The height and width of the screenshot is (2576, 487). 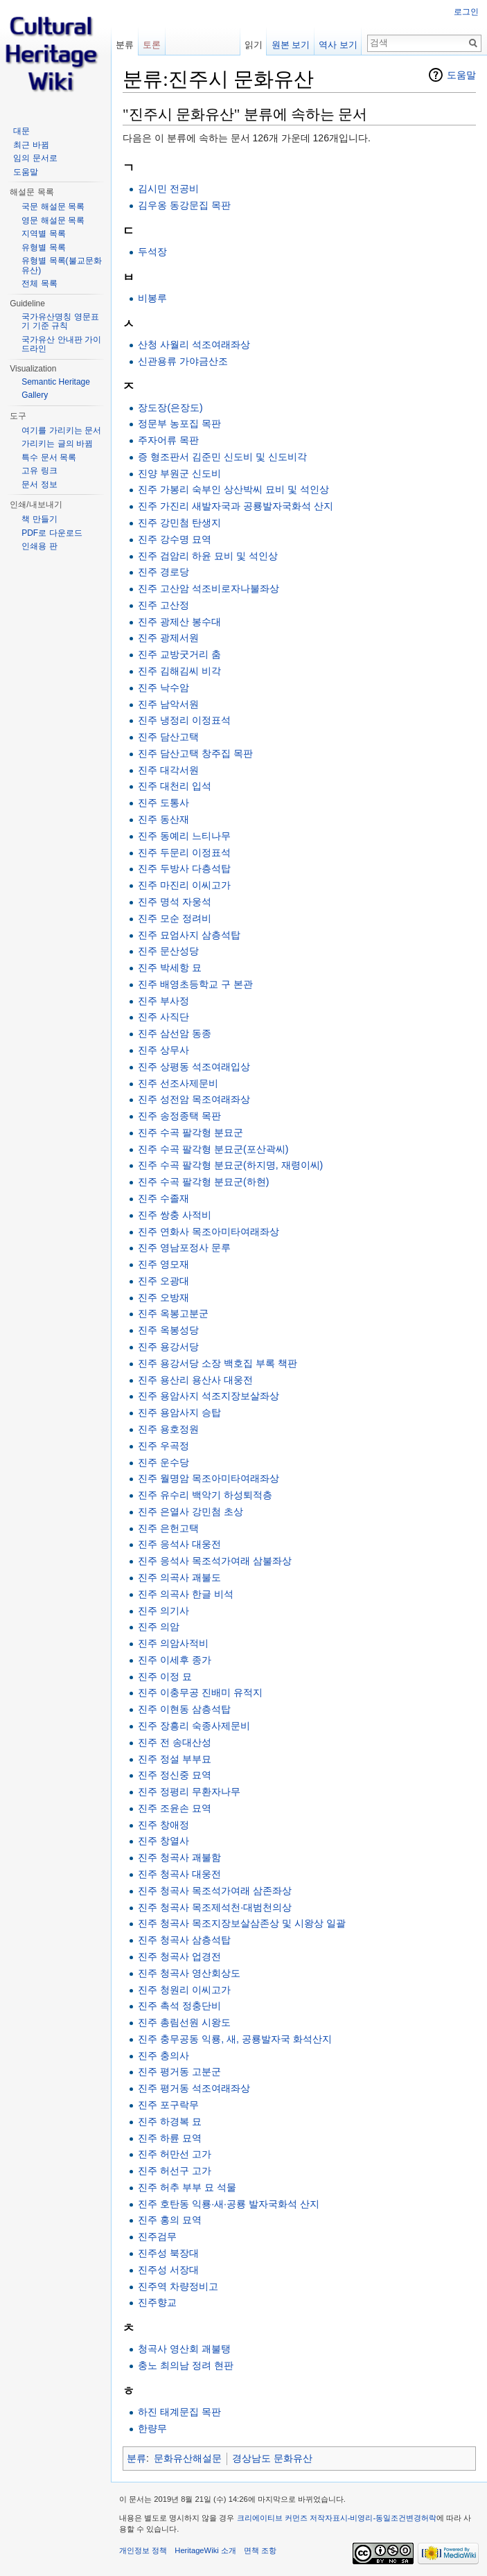 What do you see at coordinates (190, 1511) in the screenshot?
I see `진주 은열사 강민첨 초상` at bounding box center [190, 1511].